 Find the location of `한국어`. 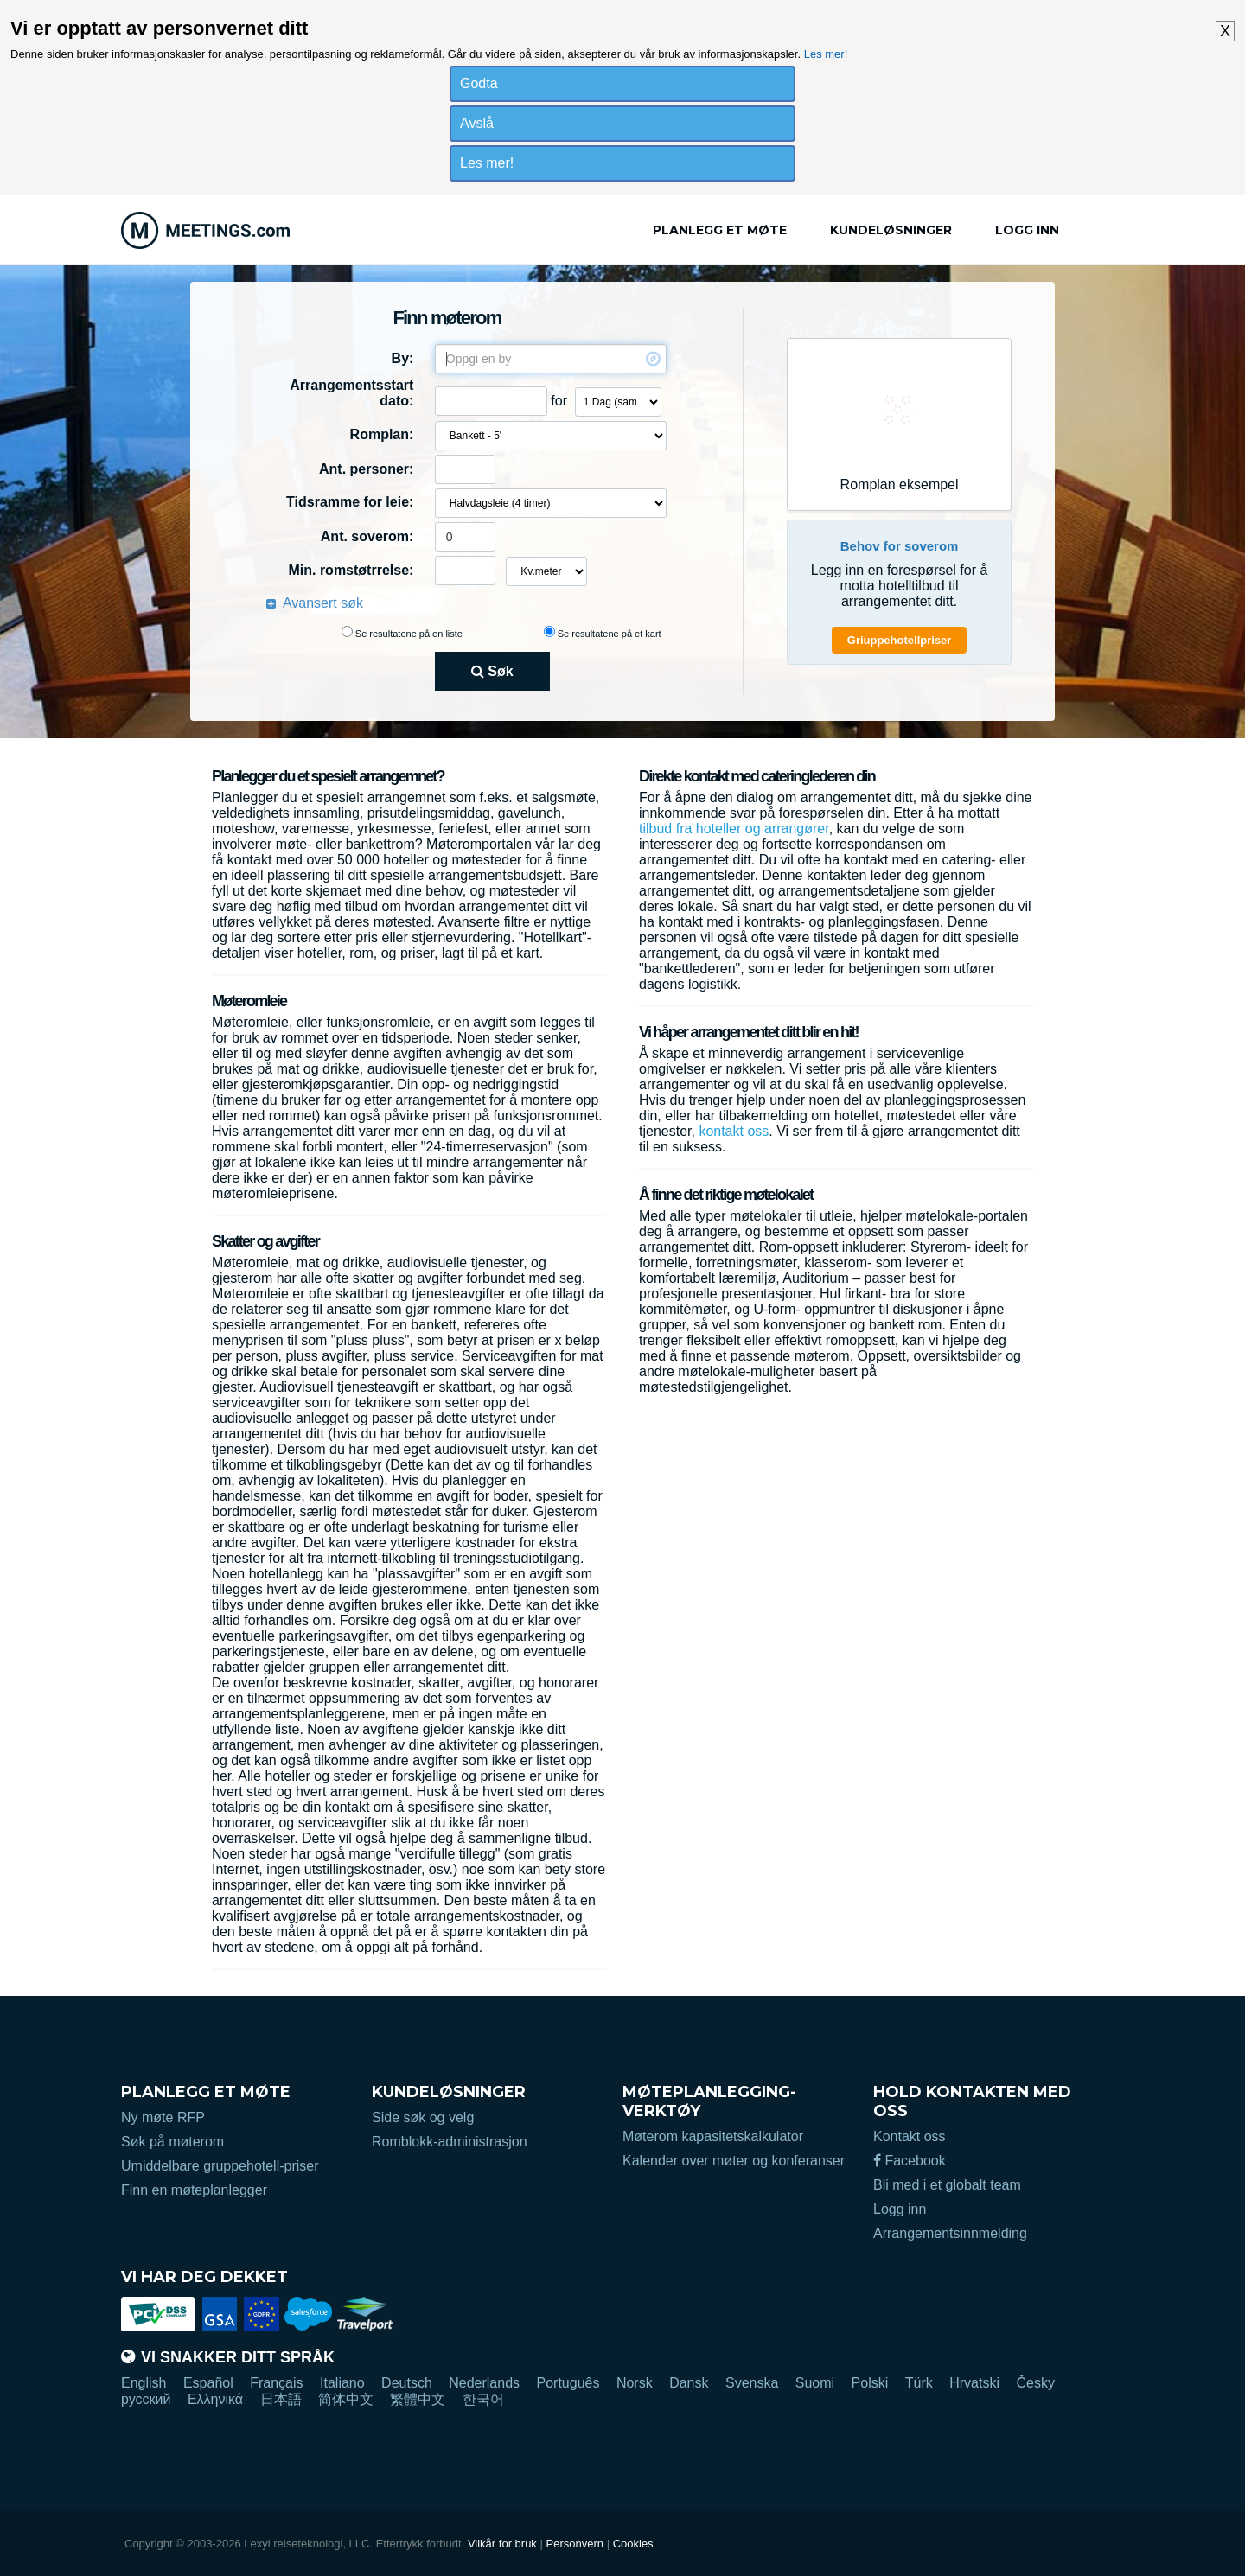

한국어 is located at coordinates (483, 2399).